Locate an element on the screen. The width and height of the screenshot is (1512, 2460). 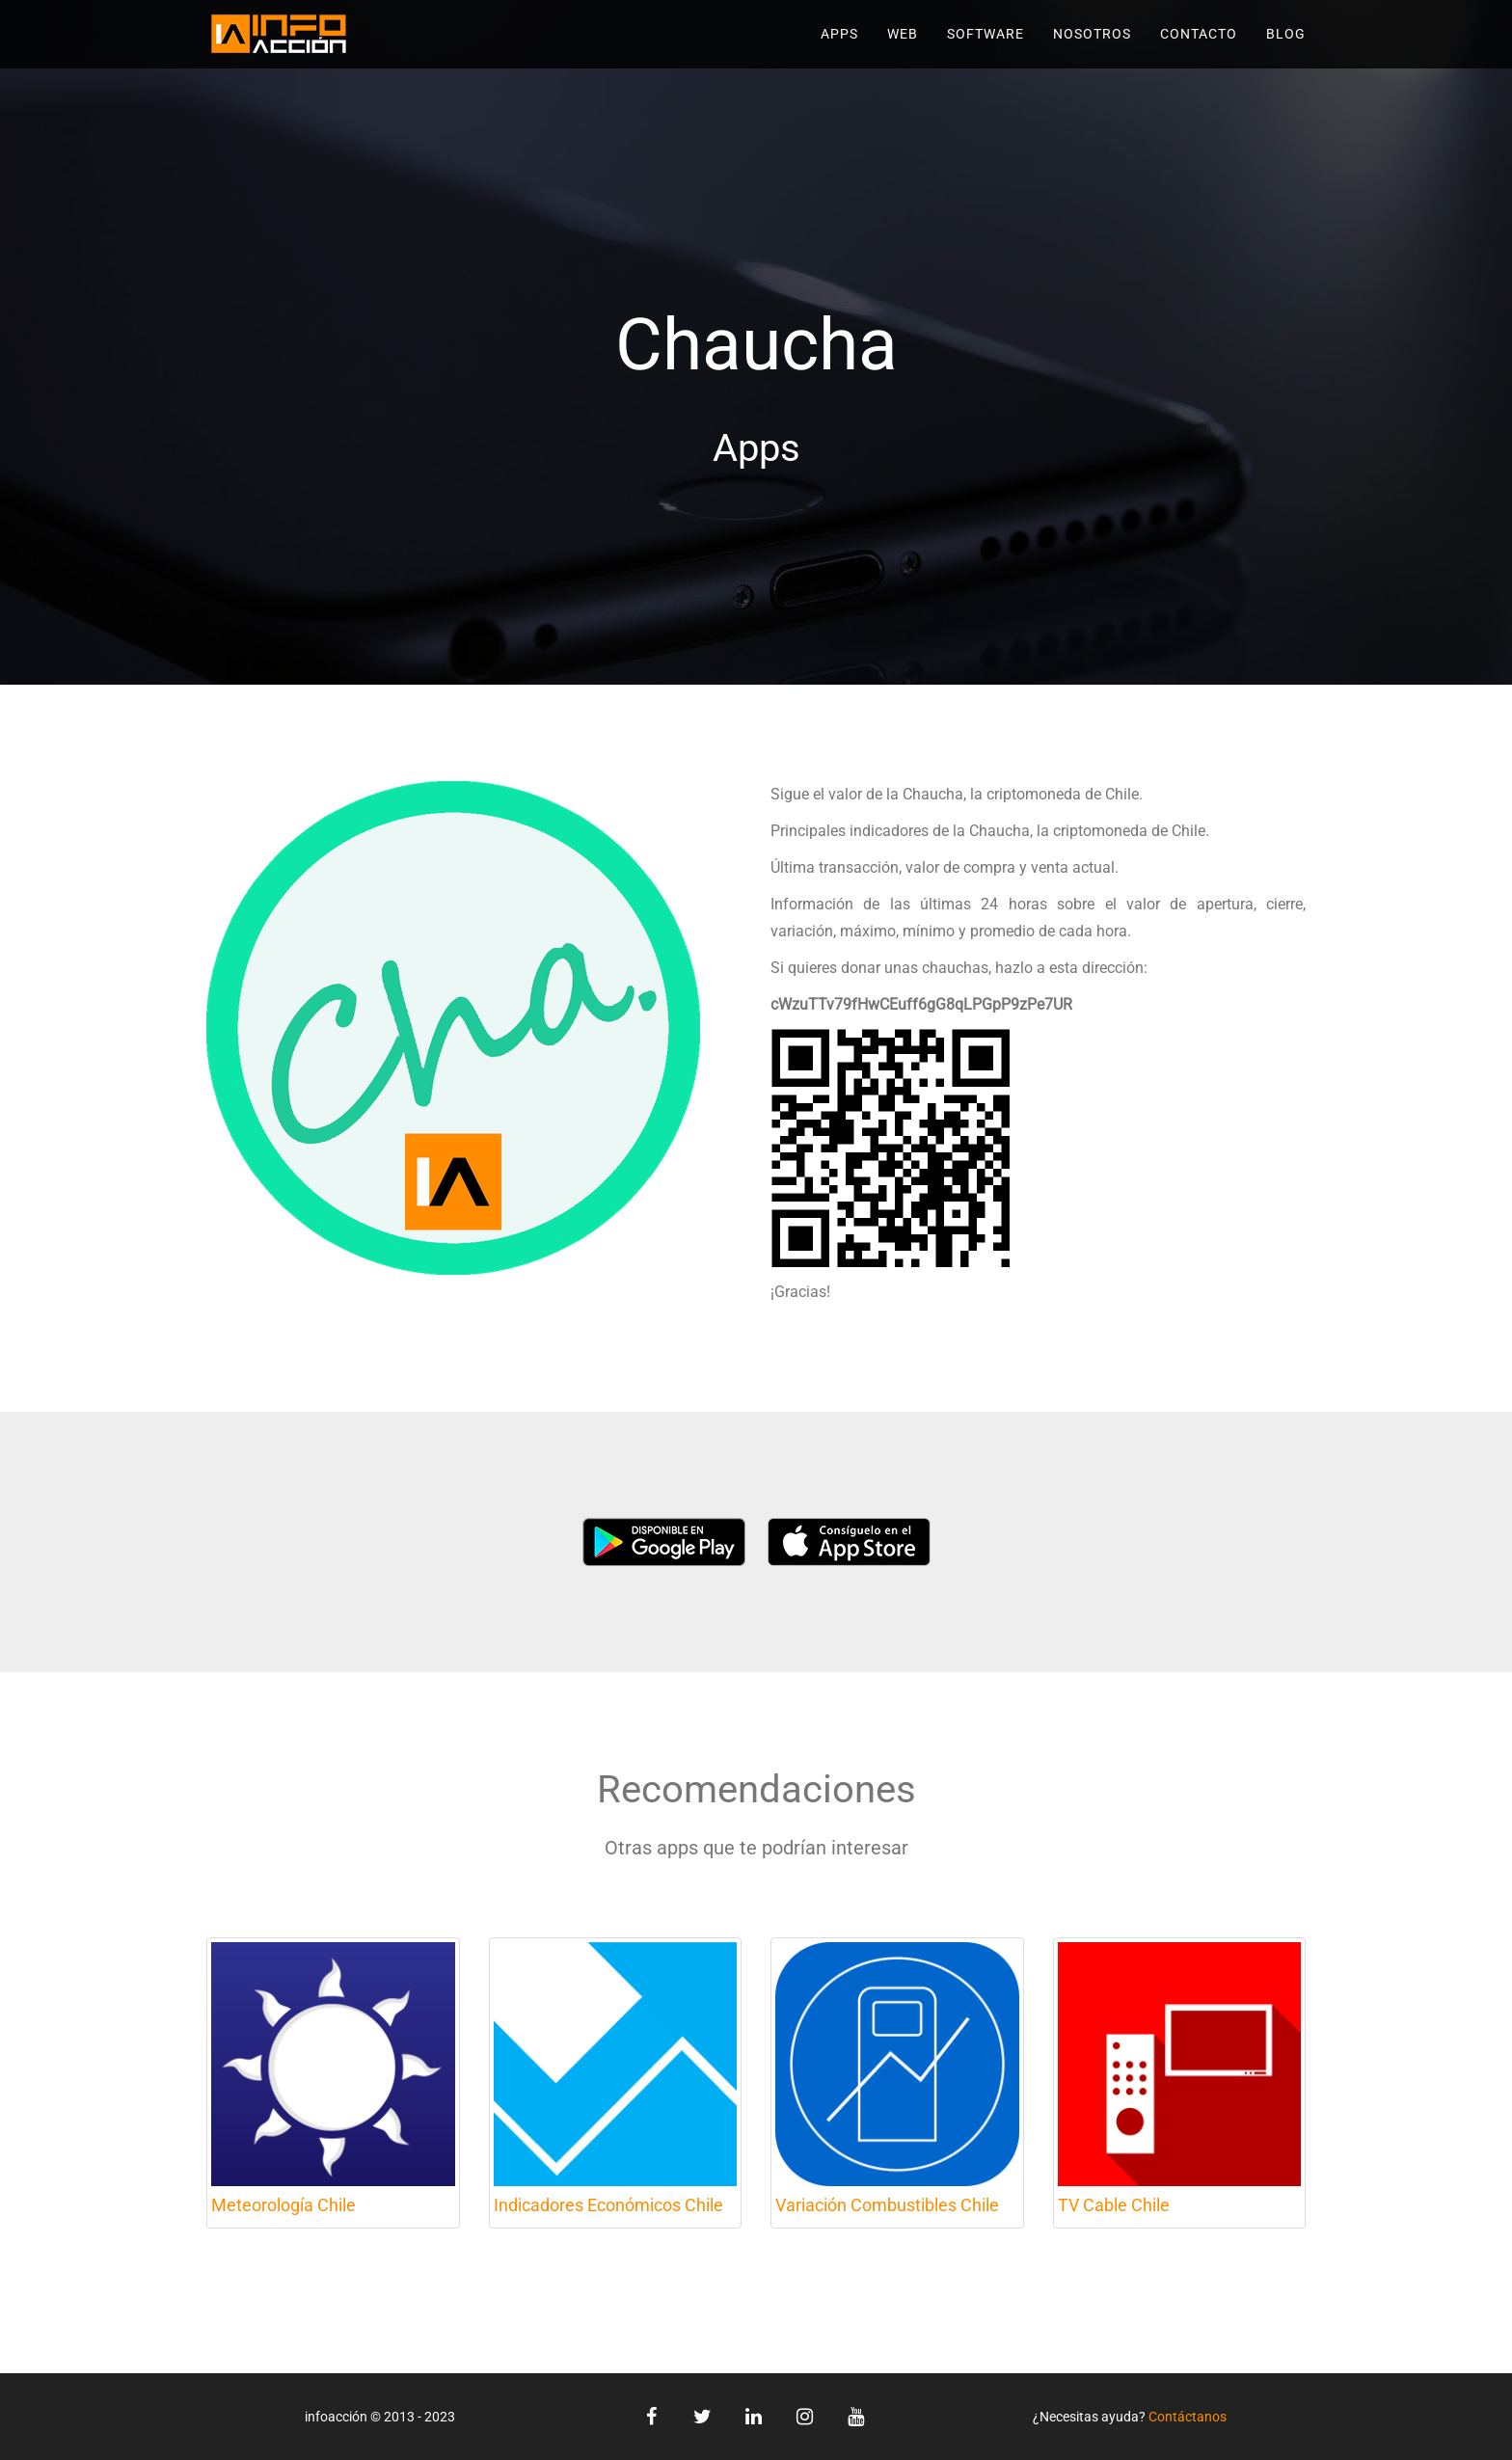
Blog is located at coordinates (1286, 33).